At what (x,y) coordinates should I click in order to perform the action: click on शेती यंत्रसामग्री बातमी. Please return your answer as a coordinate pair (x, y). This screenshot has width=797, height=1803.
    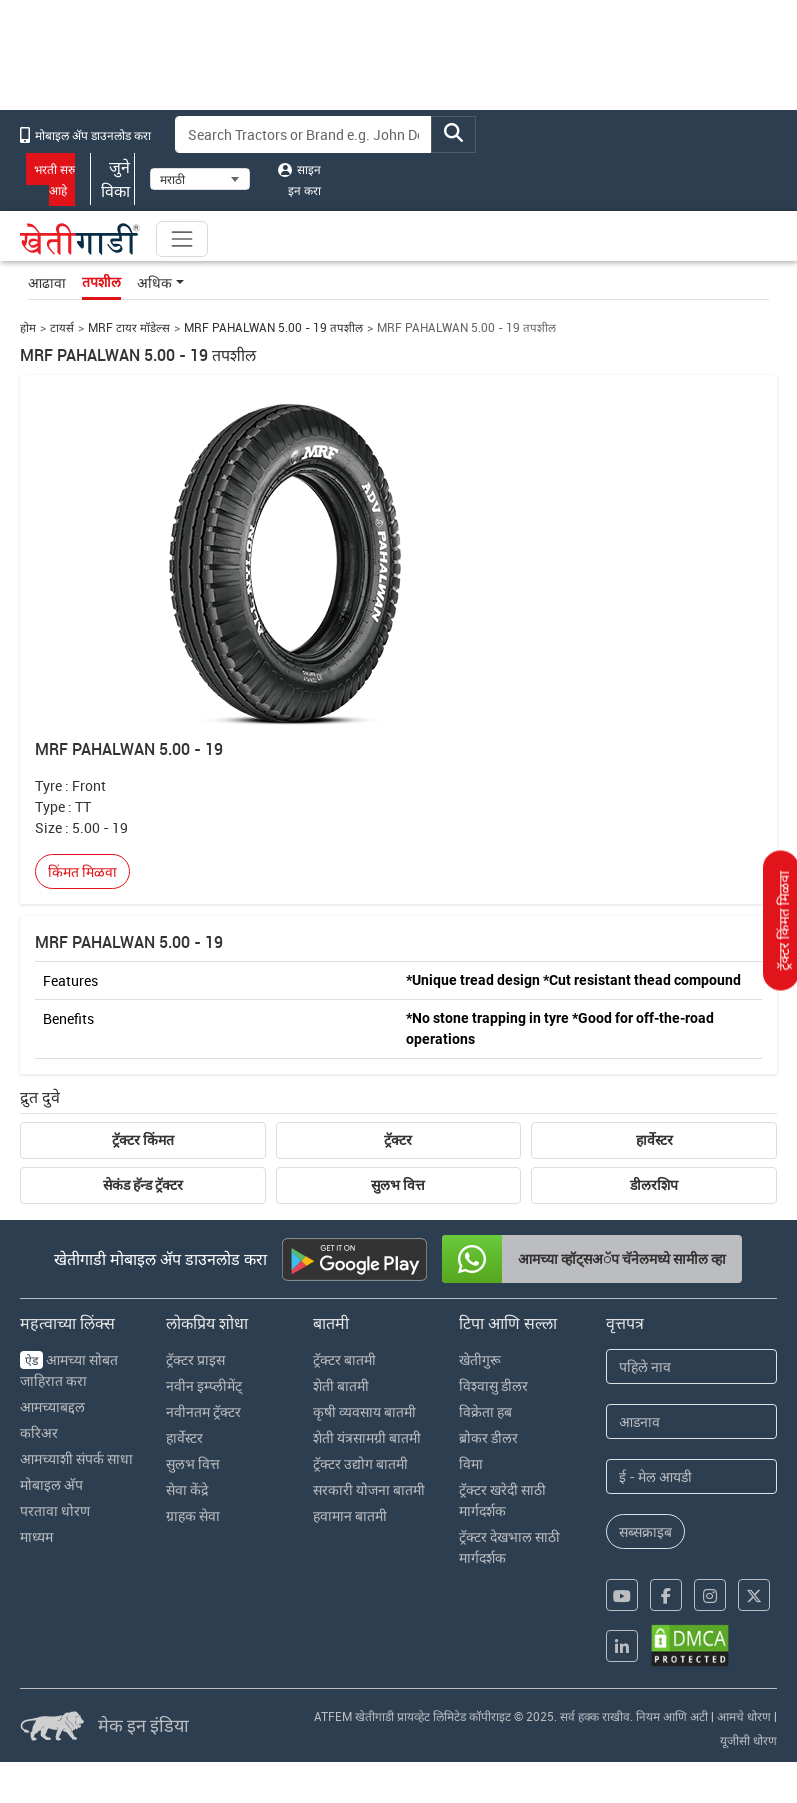
    Looking at the image, I should click on (367, 1437).